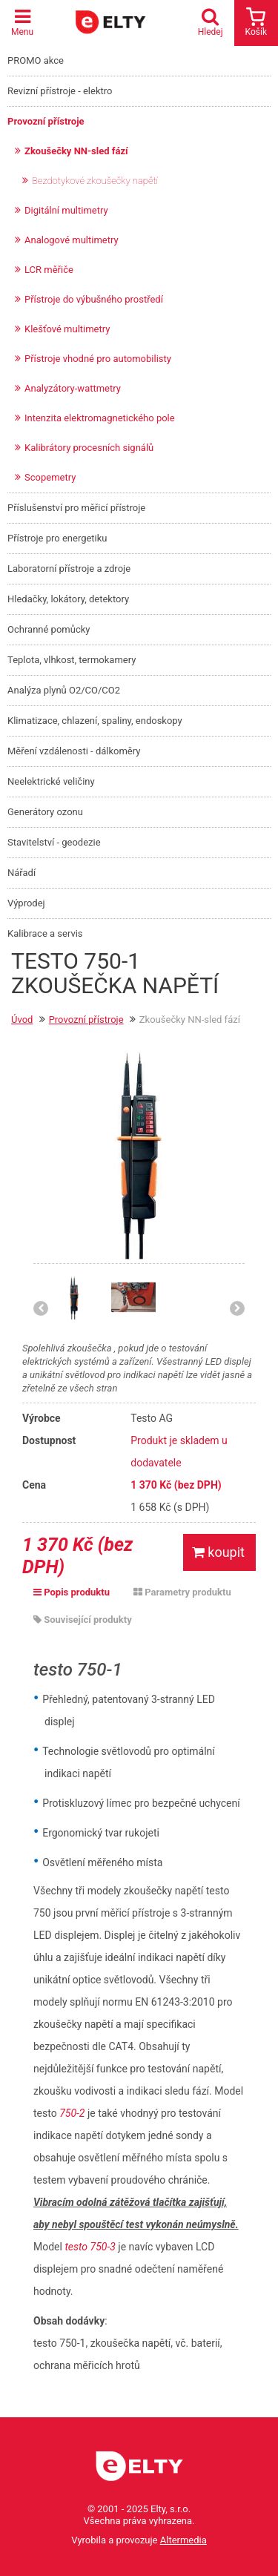 The image size is (278, 2576). Describe the element at coordinates (67, 329) in the screenshot. I see `Klešťové multimetry` at that location.